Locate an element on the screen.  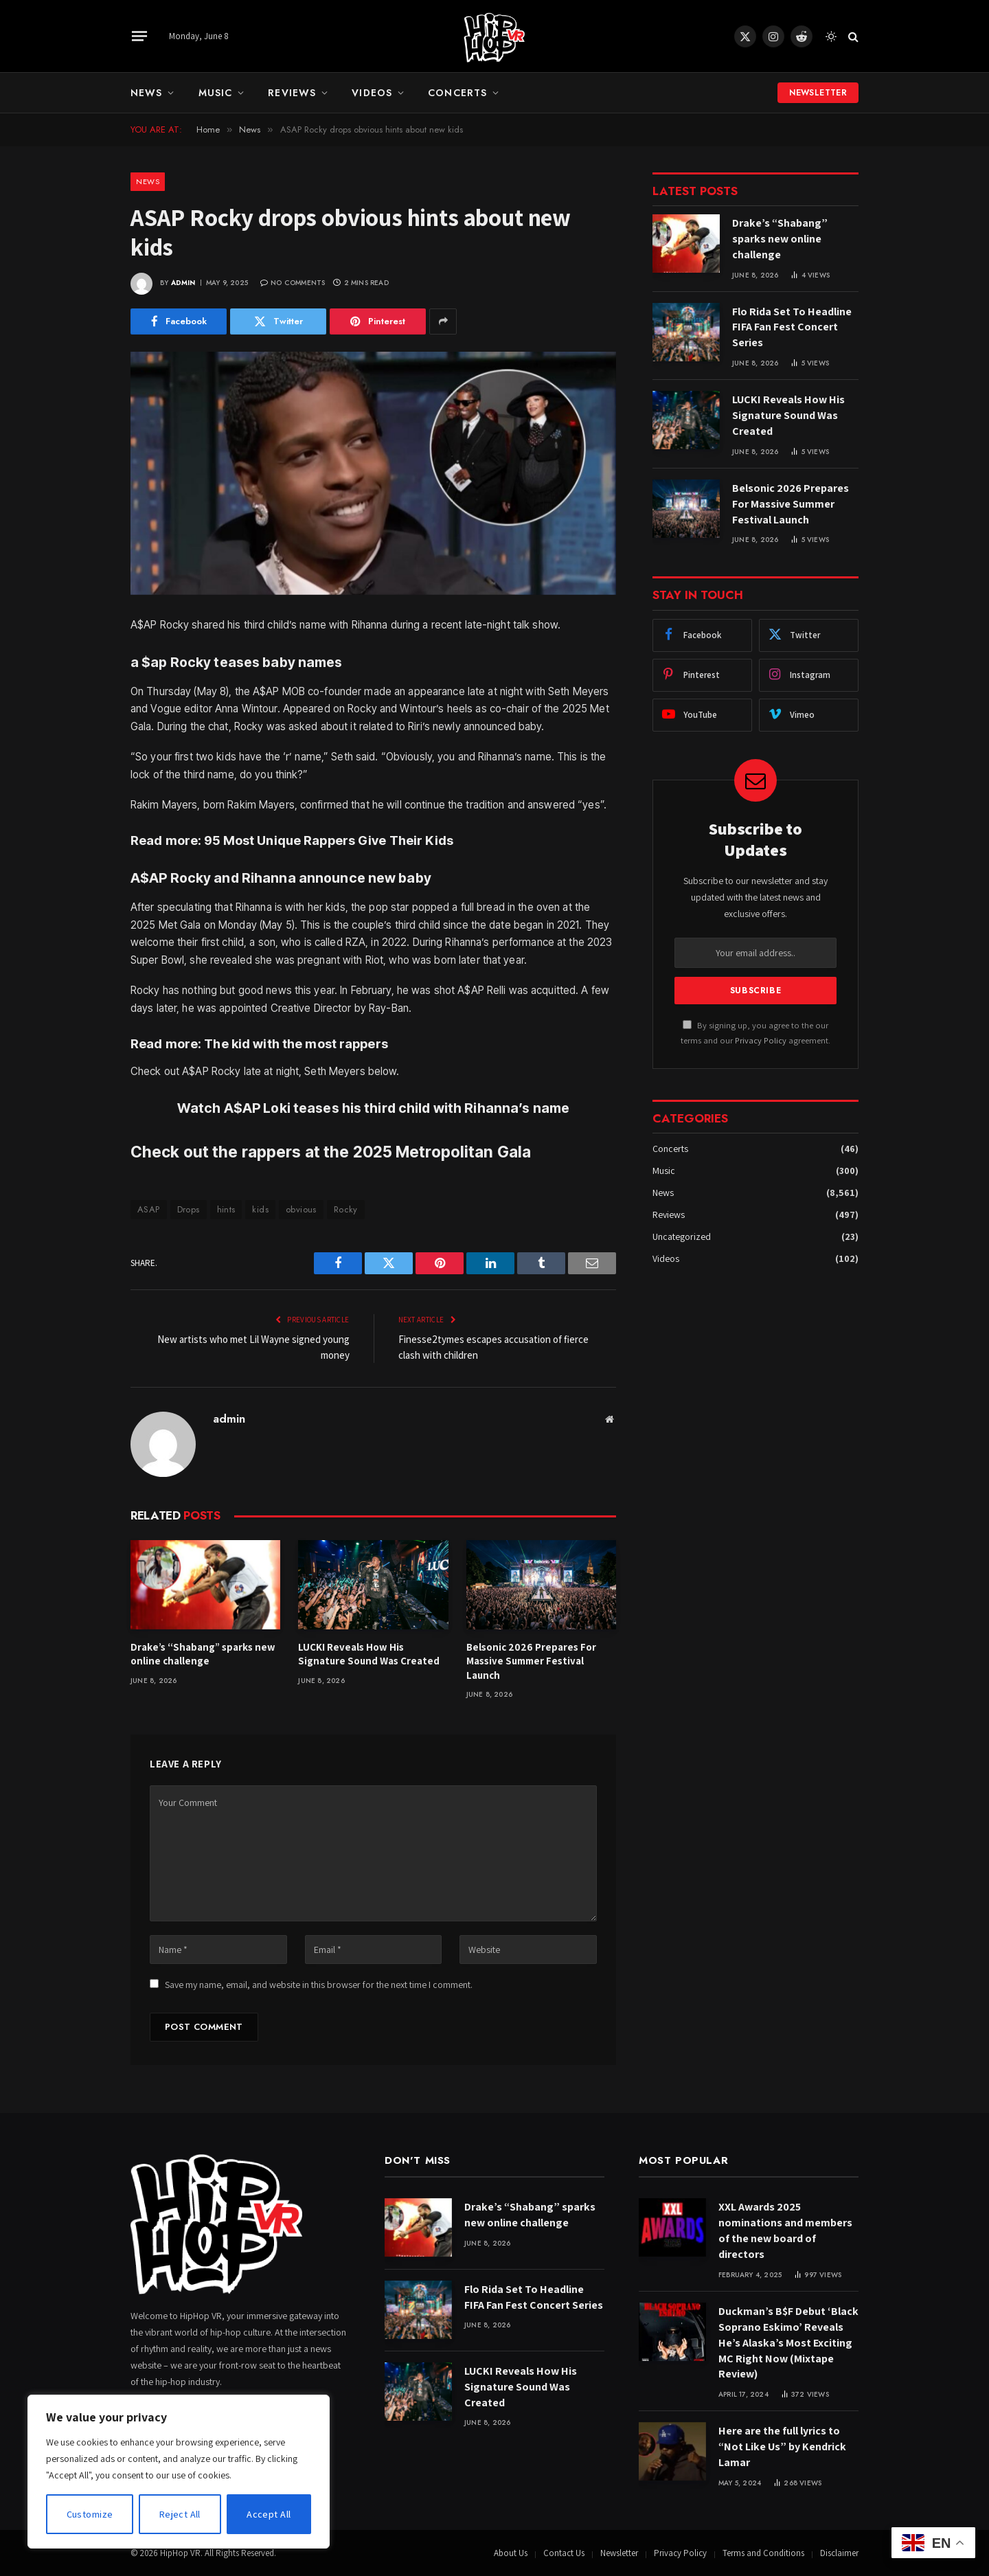
Terms and Conditions is located at coordinates (763, 2553).